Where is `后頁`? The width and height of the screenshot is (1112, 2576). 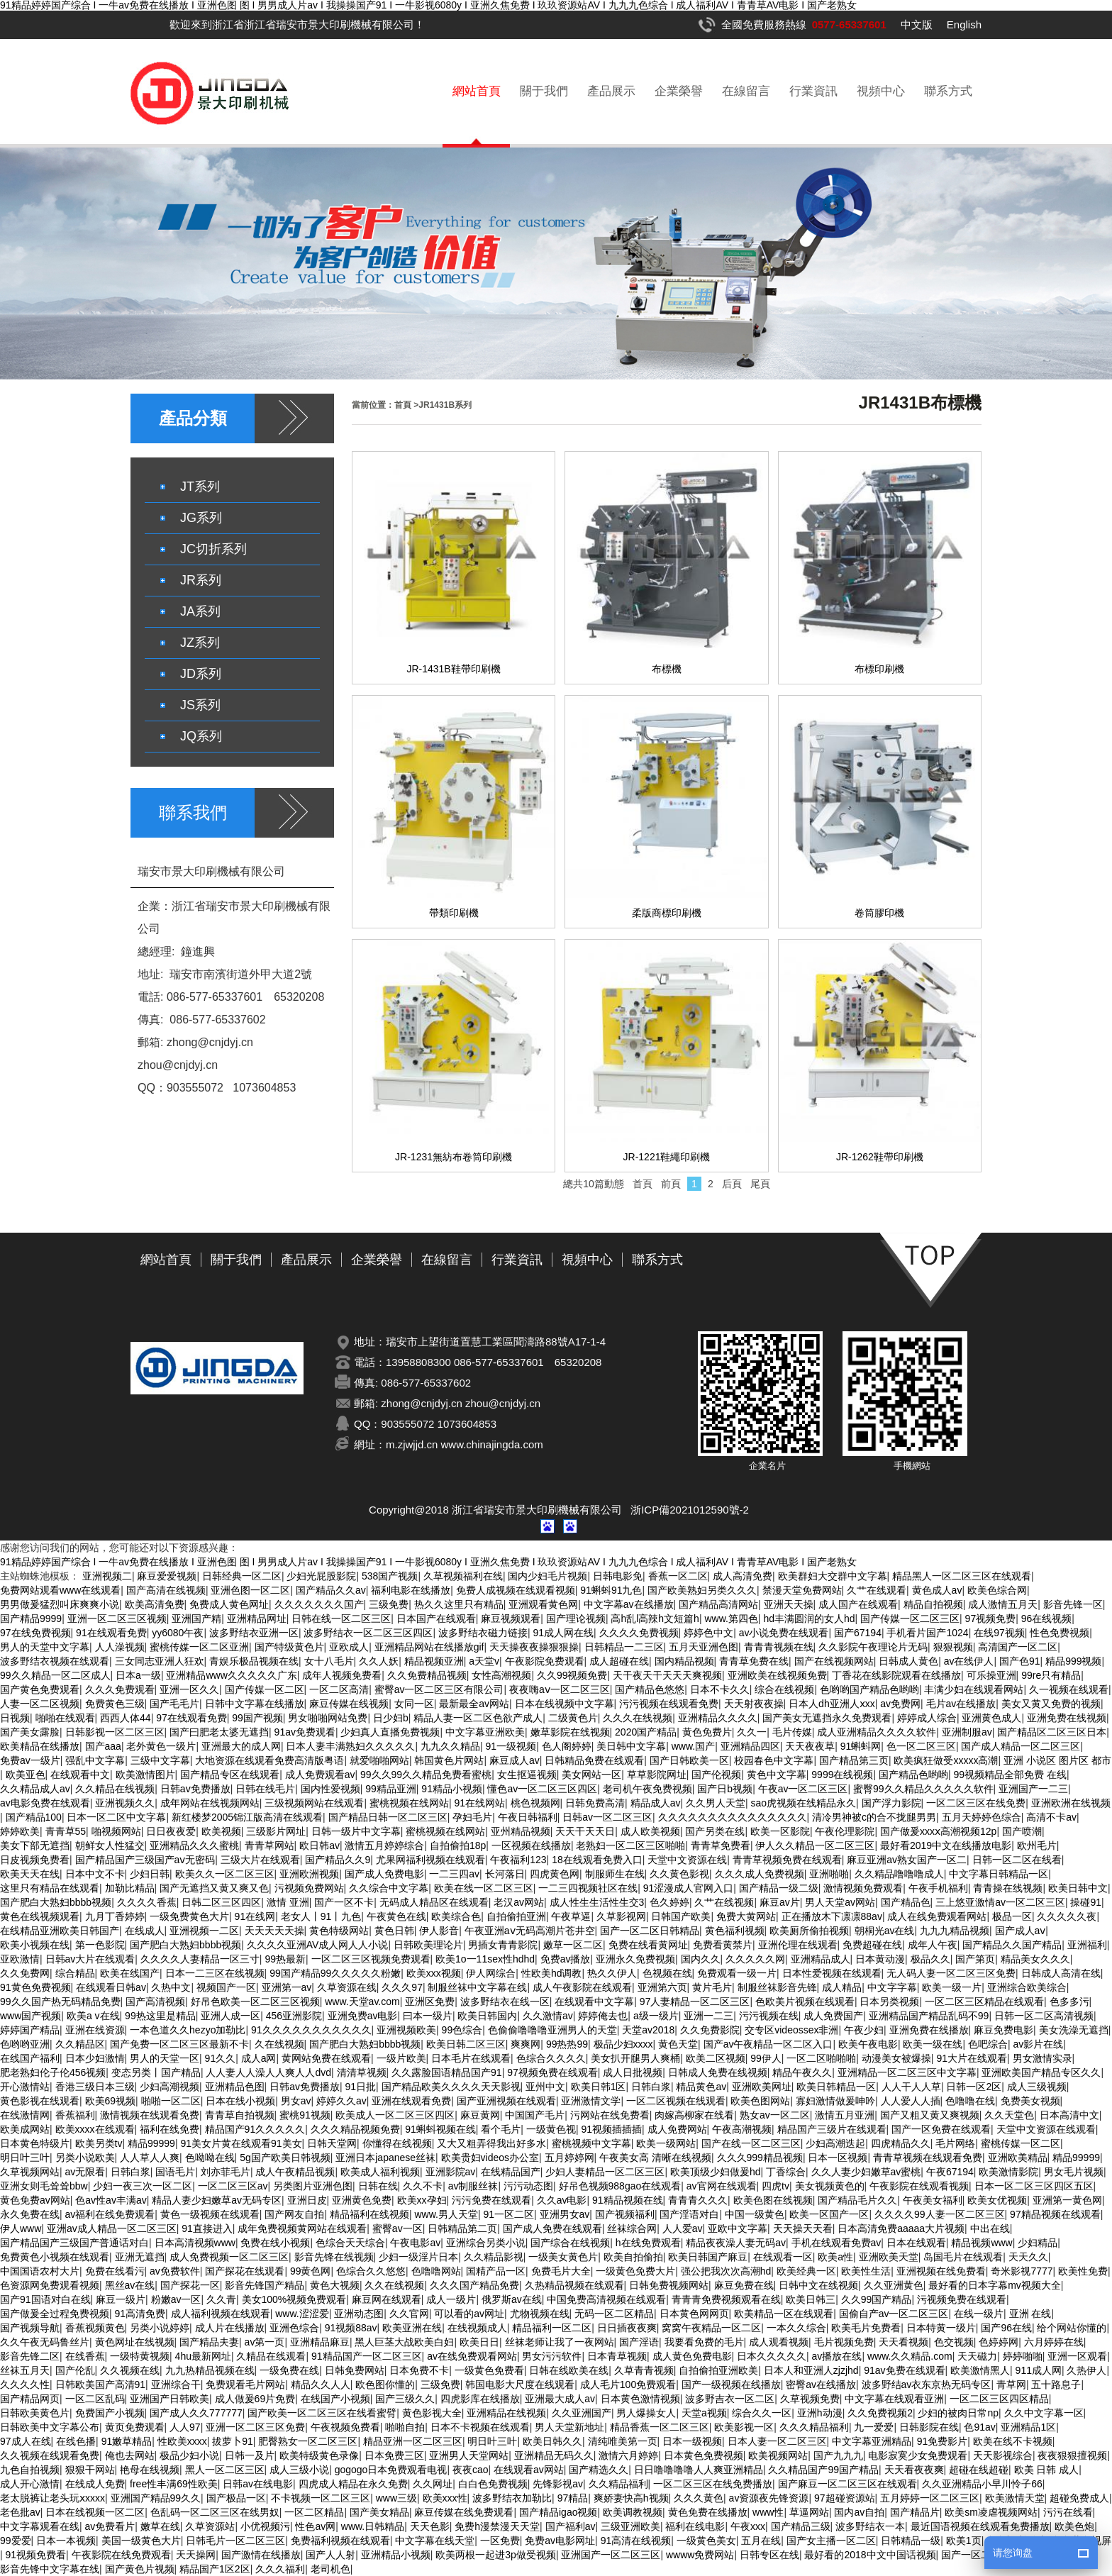 后頁 is located at coordinates (732, 1183).